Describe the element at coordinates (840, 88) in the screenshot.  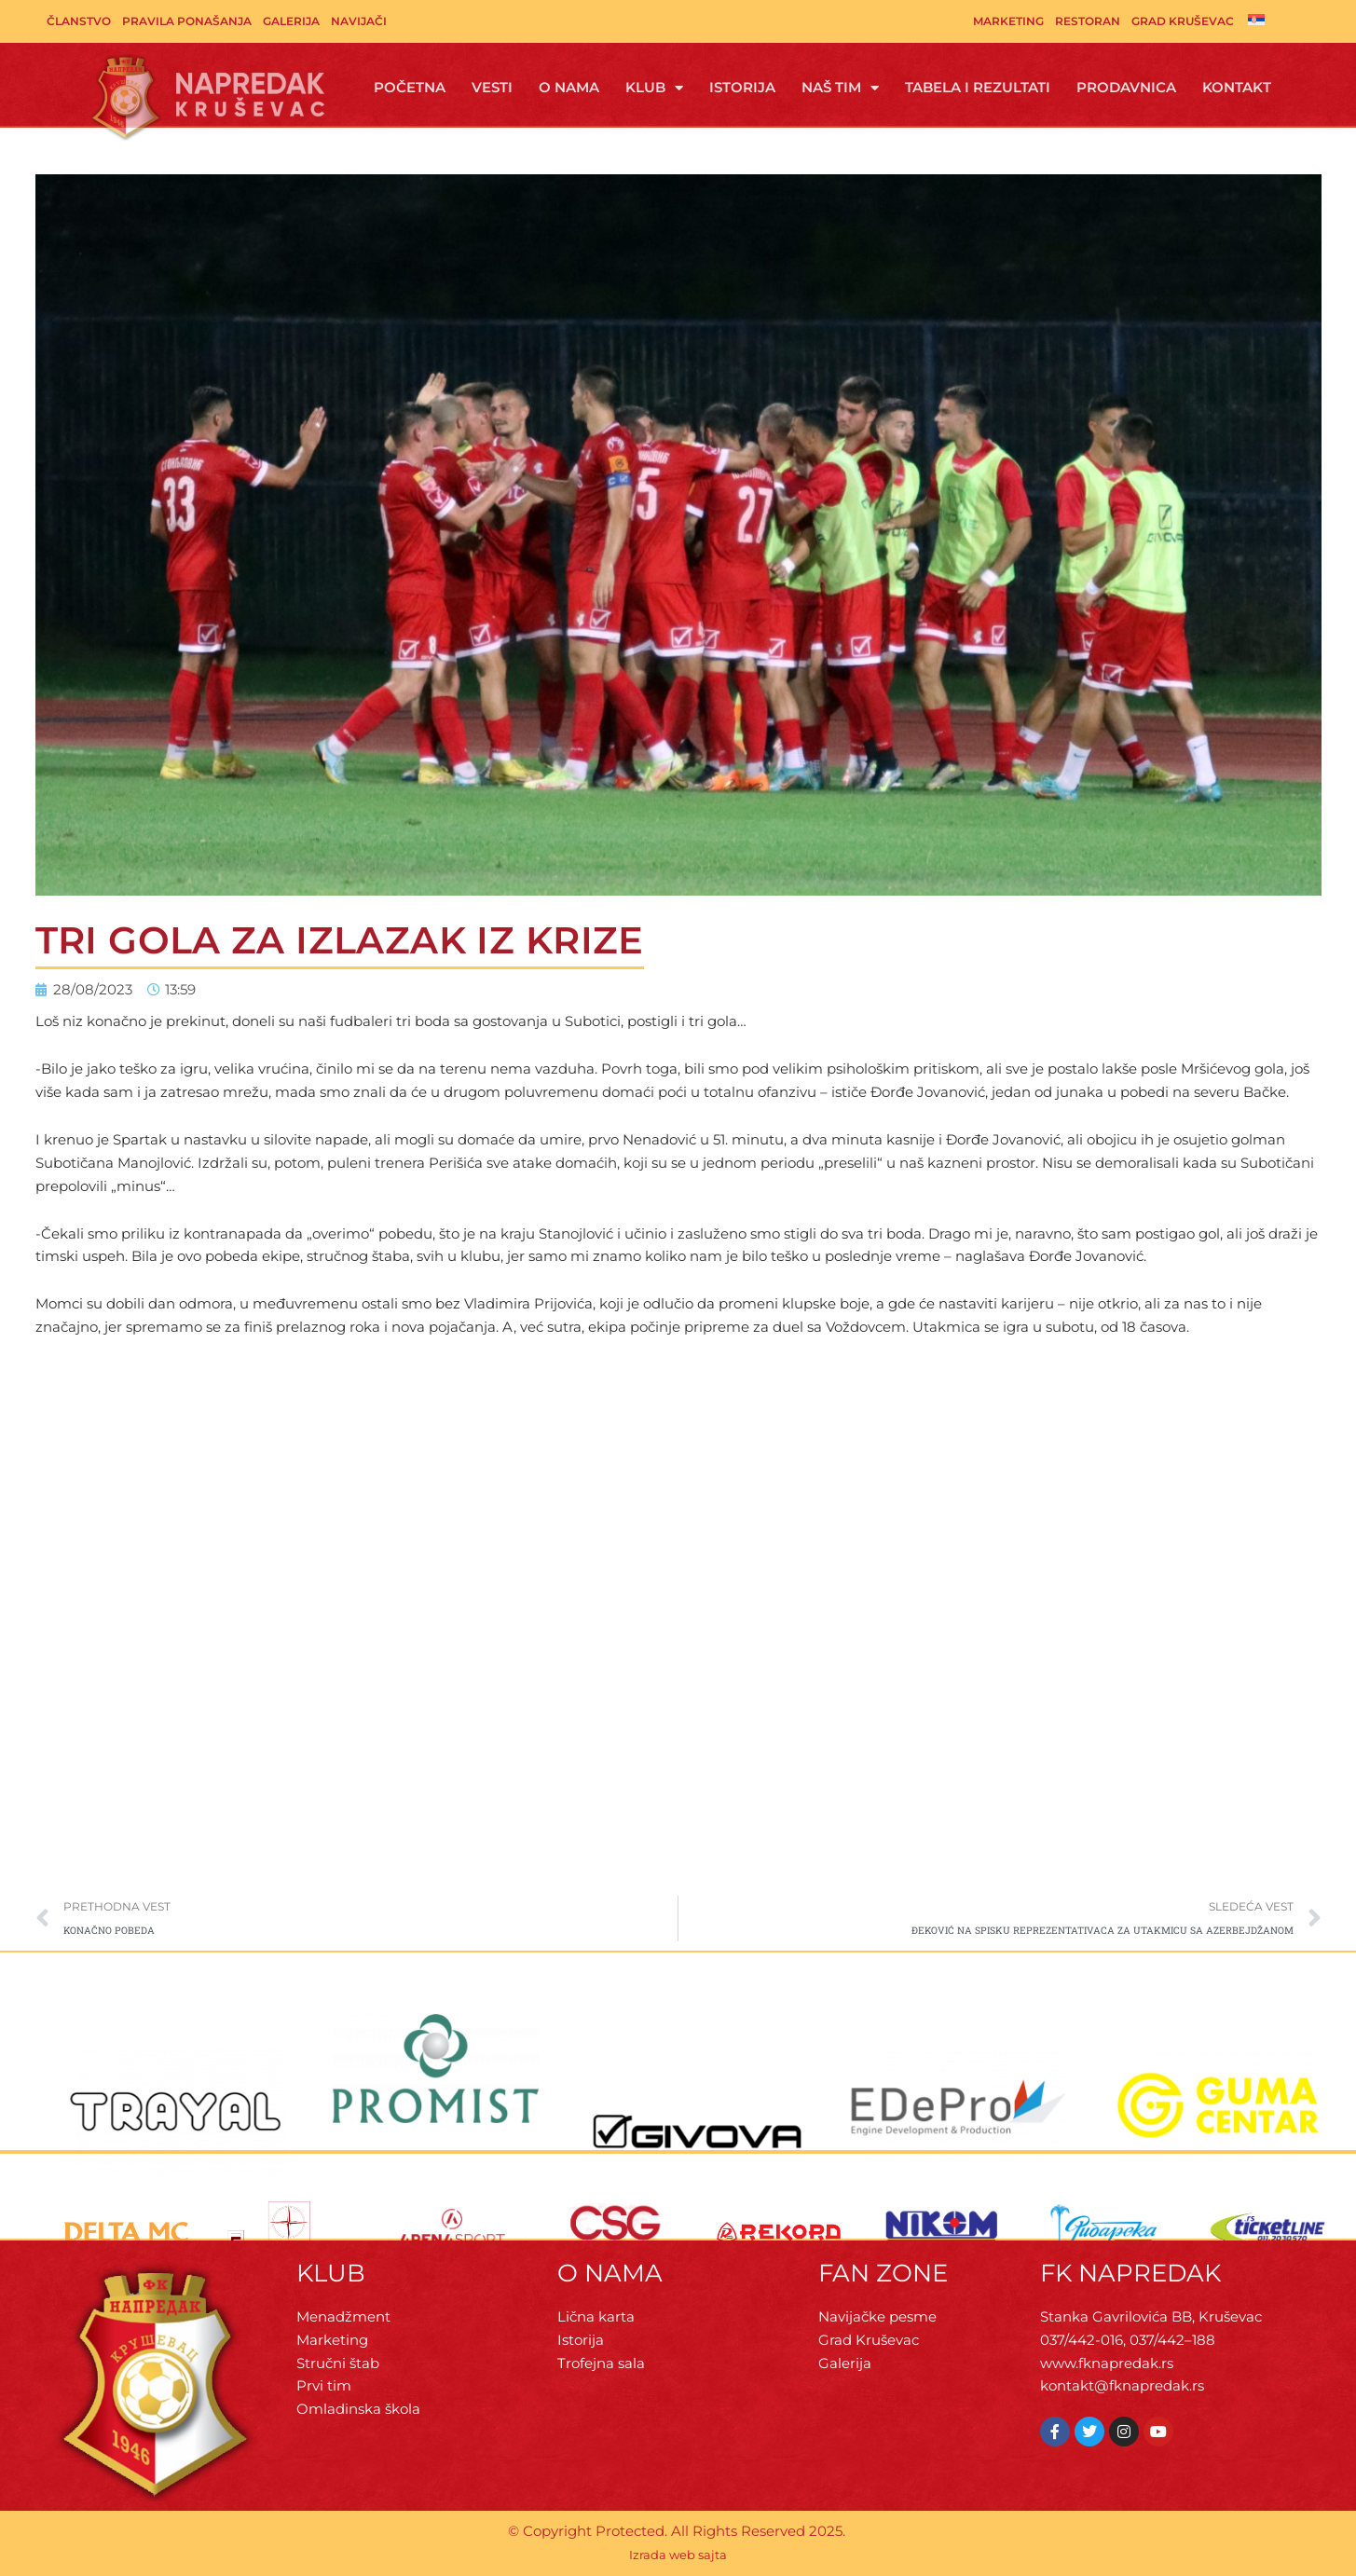
I see `Naš tim` at that location.